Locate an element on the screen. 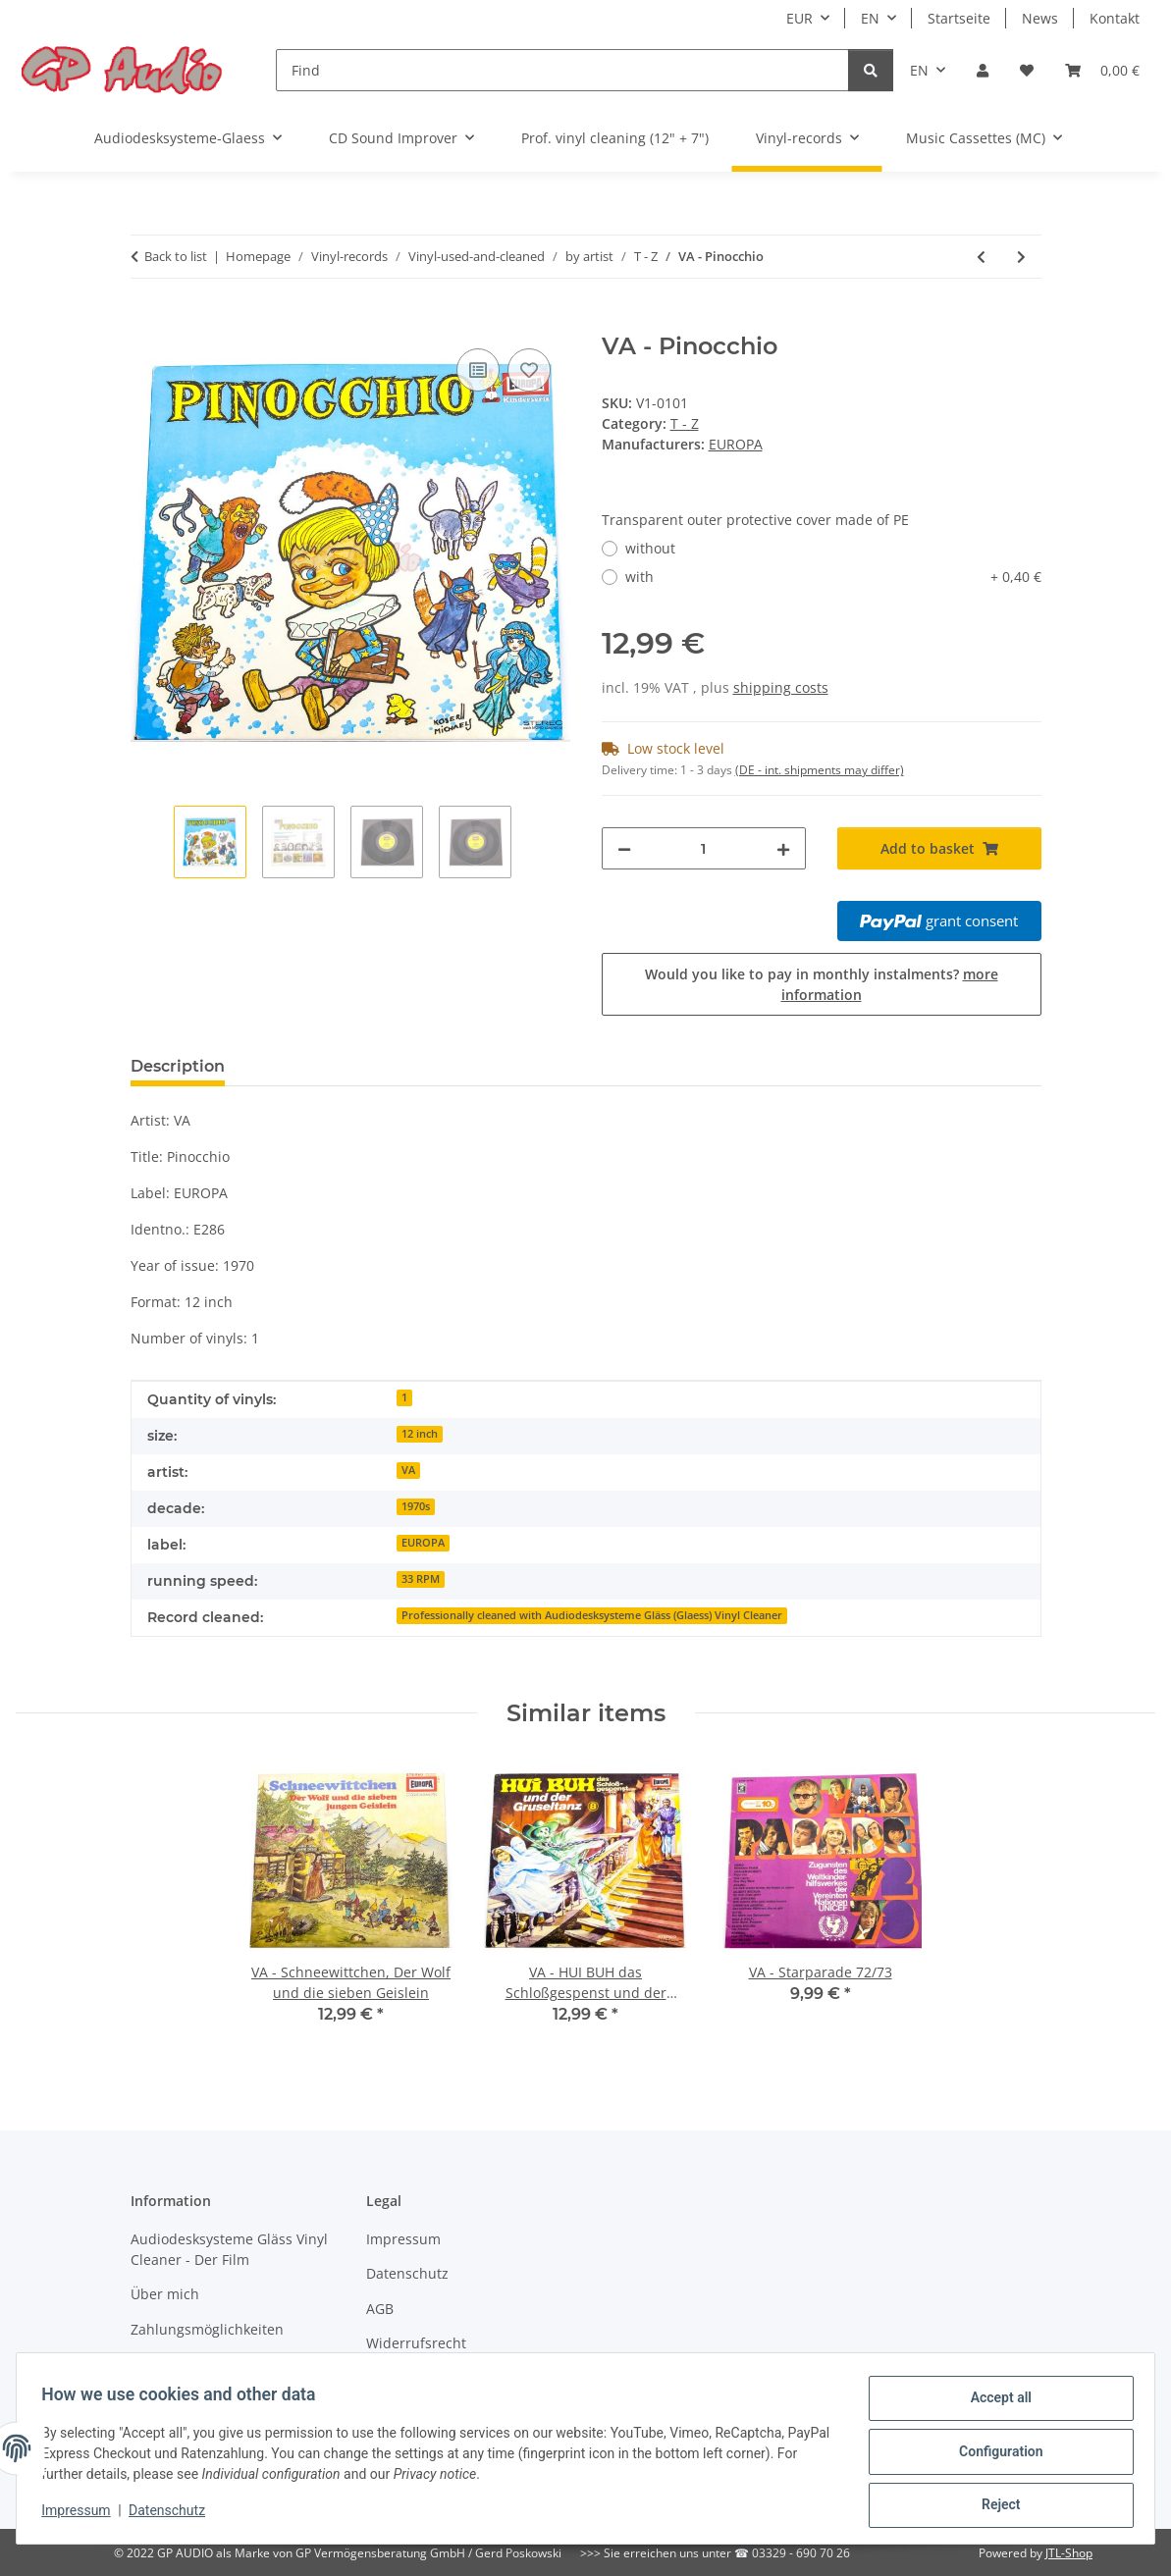  [Go to previous item: VA - Sindbad der Seefahrer, Folge 3] is located at coordinates (981, 257).